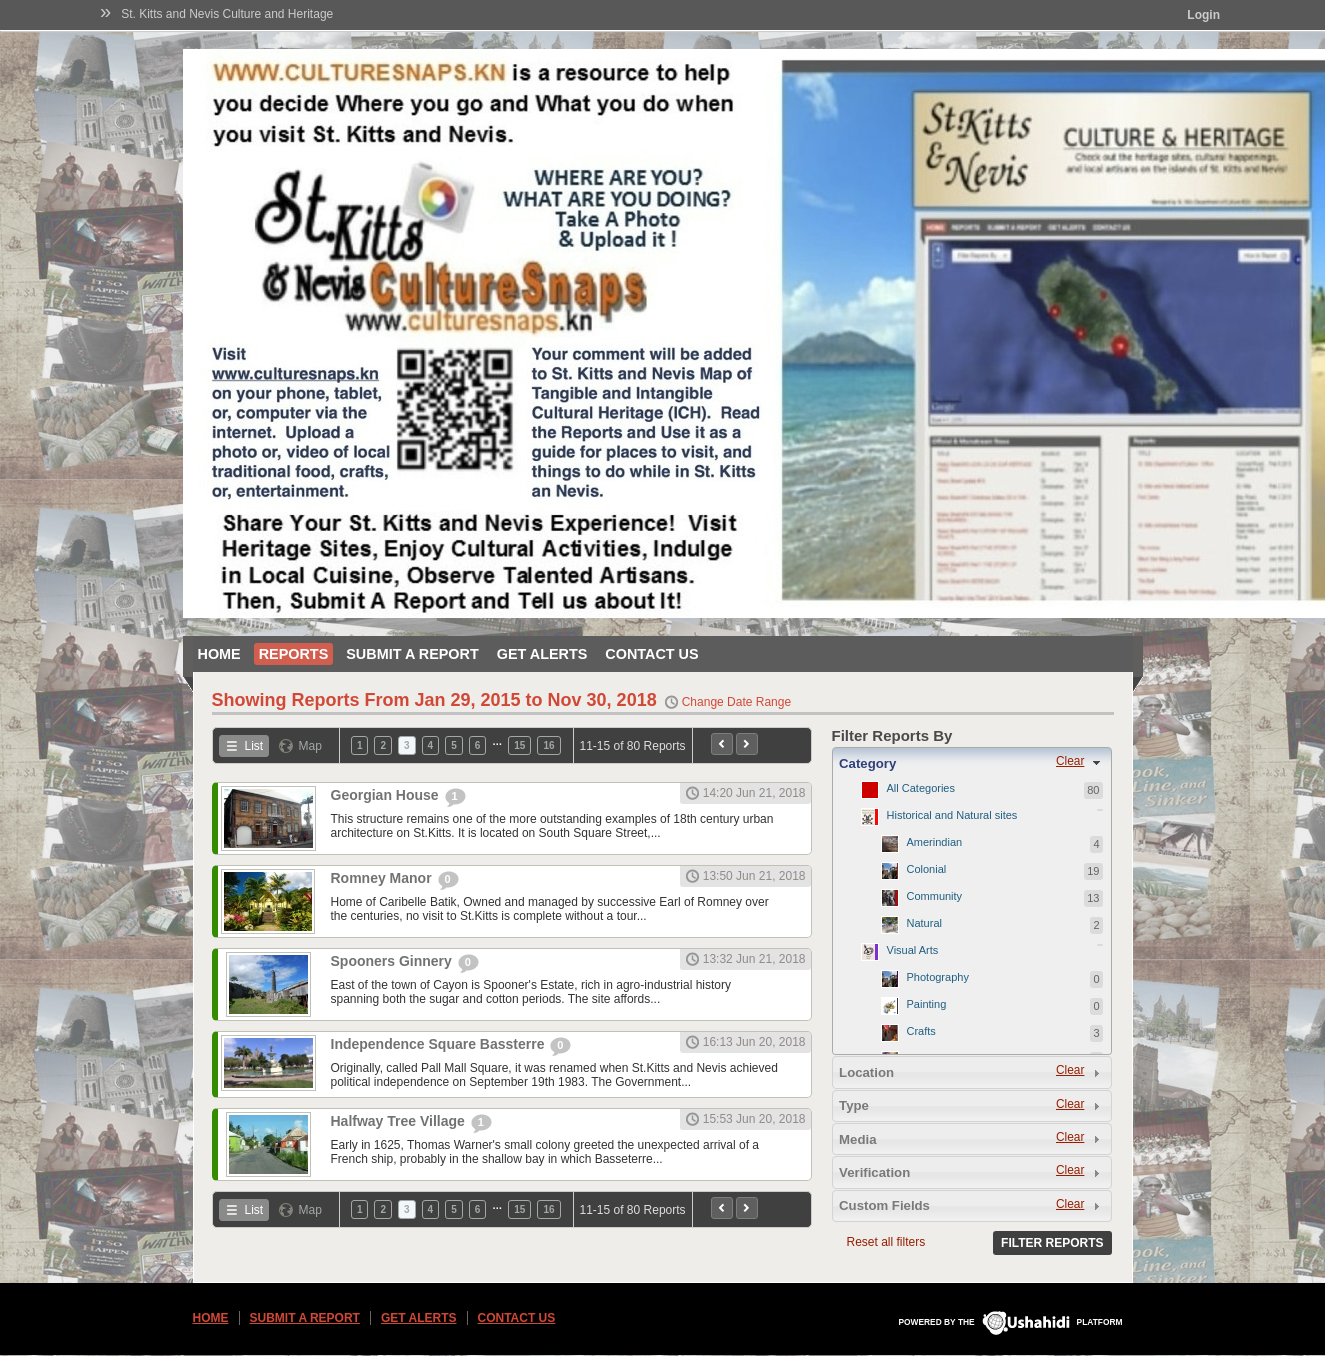 This screenshot has height=1356, width=1325. I want to click on Romney Manor, so click(383, 878).